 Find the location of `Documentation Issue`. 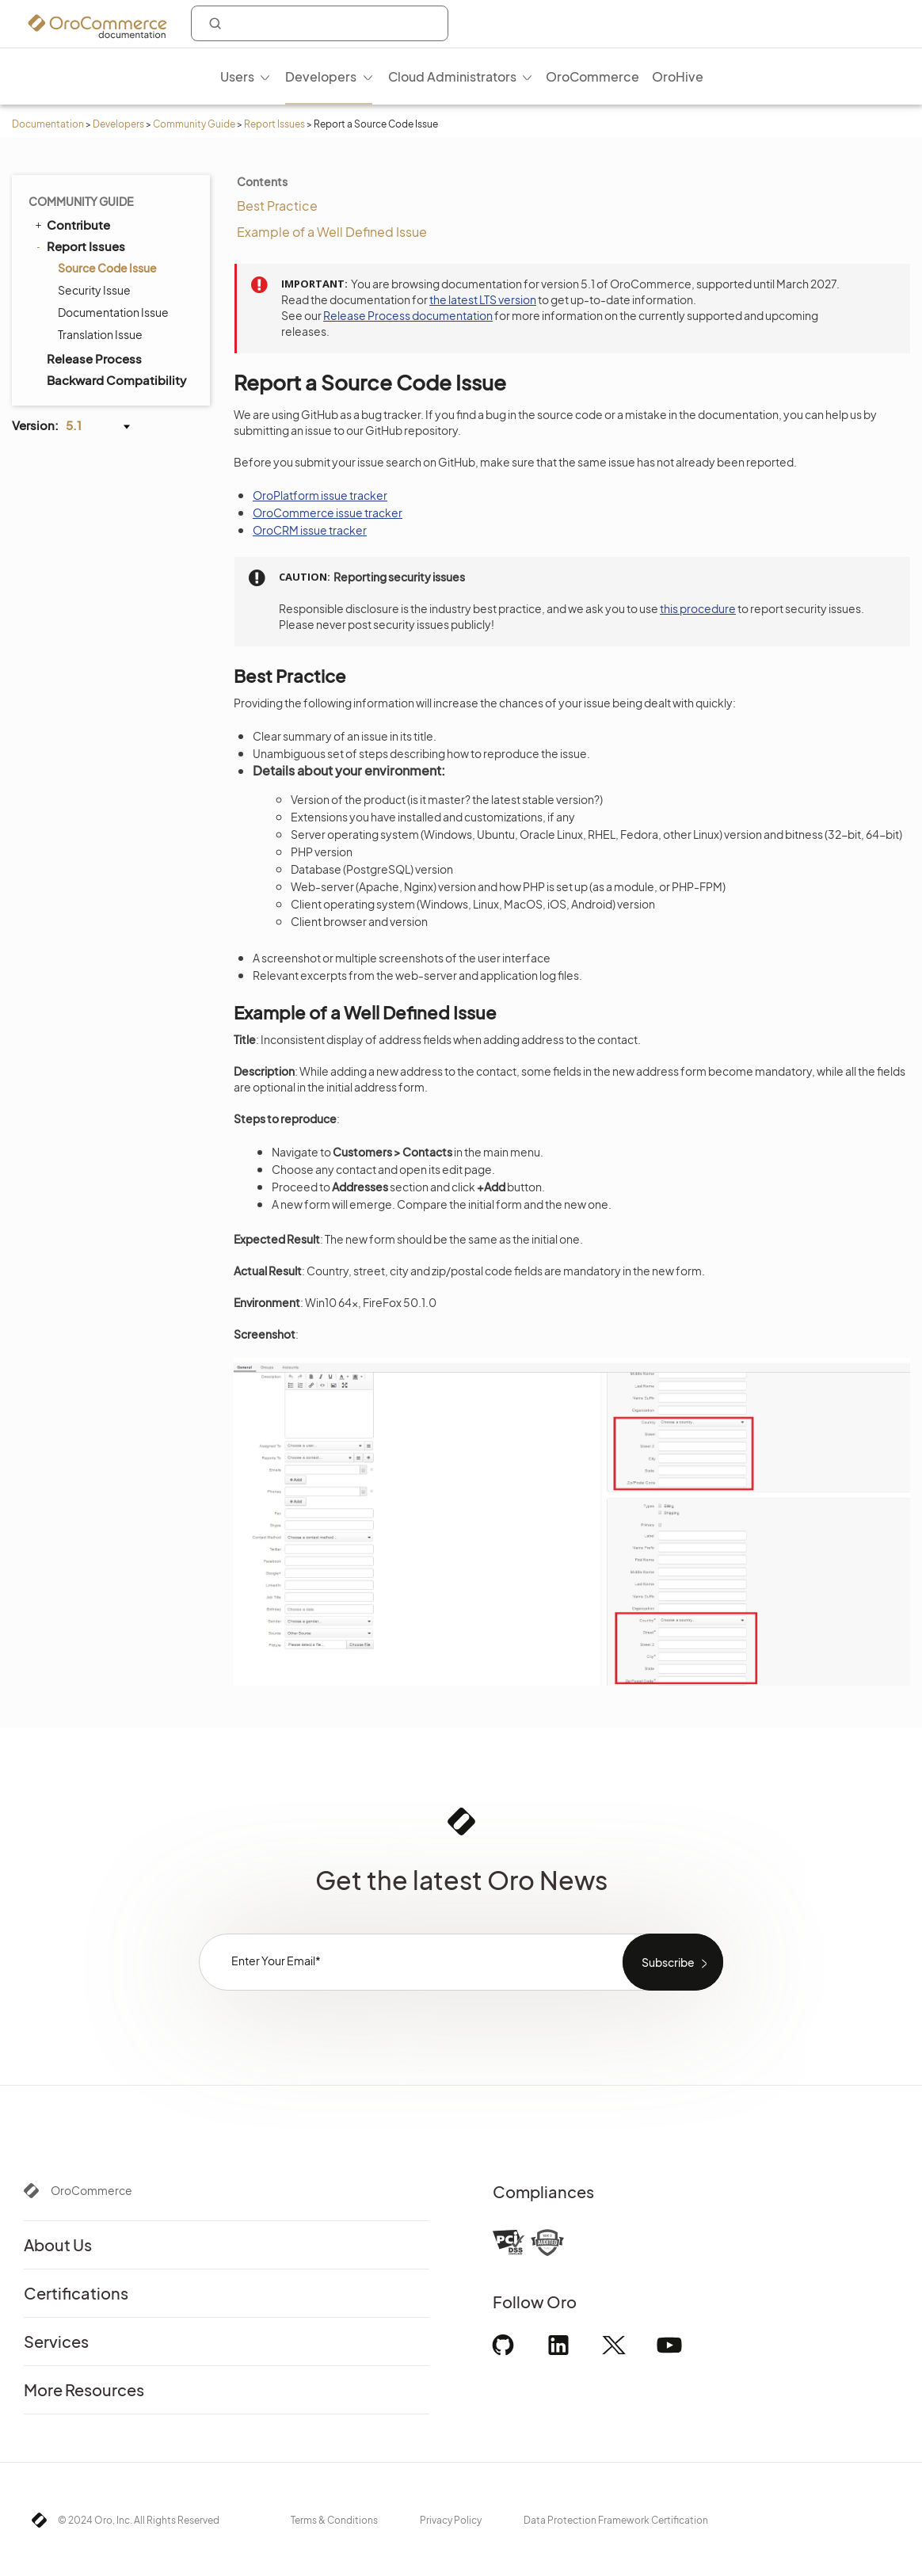

Documentation Issue is located at coordinates (113, 312).